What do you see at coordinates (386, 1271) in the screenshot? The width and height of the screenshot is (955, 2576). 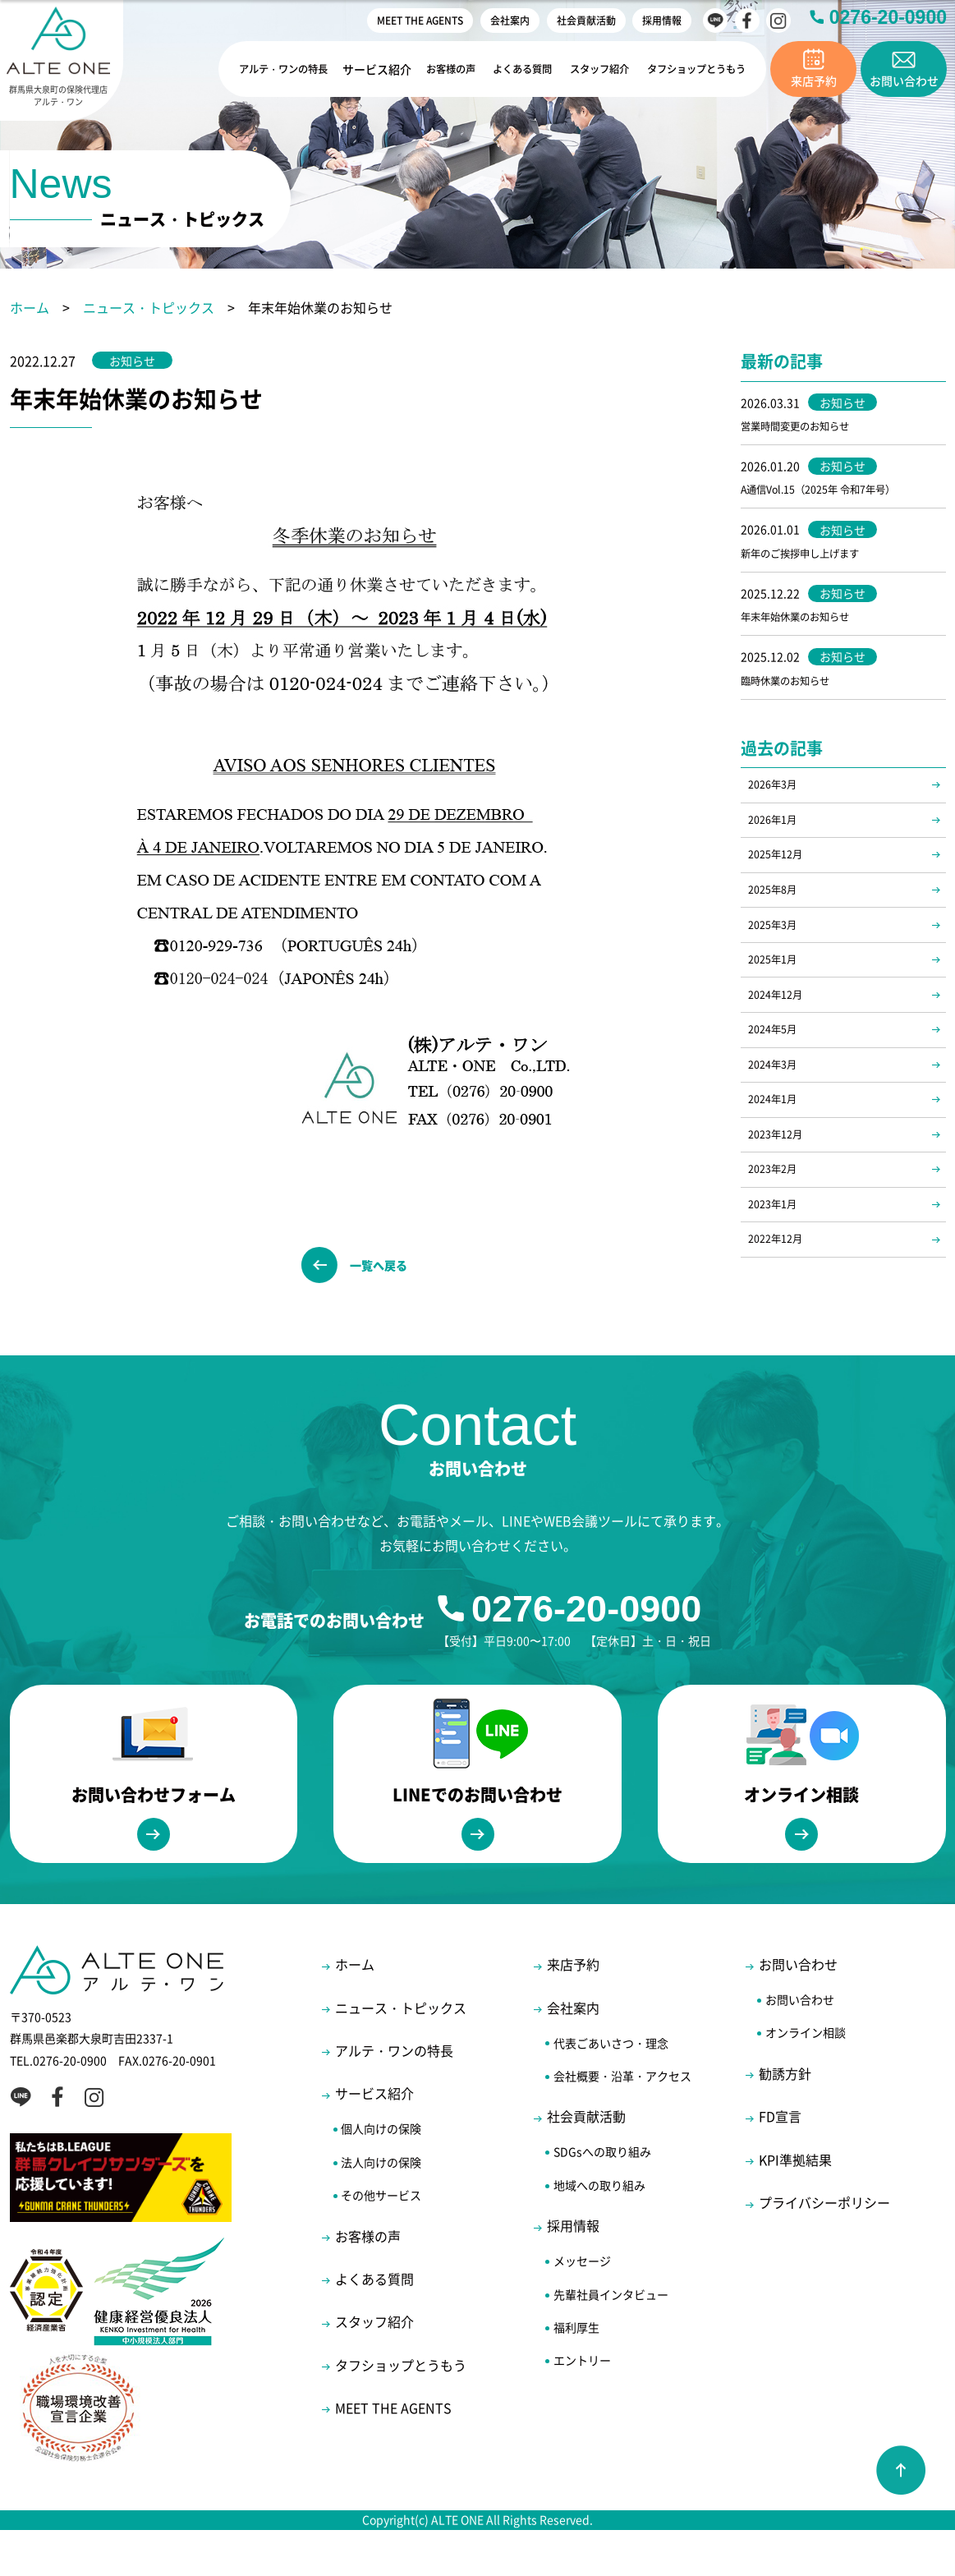 I see `一覧へ戻る` at bounding box center [386, 1271].